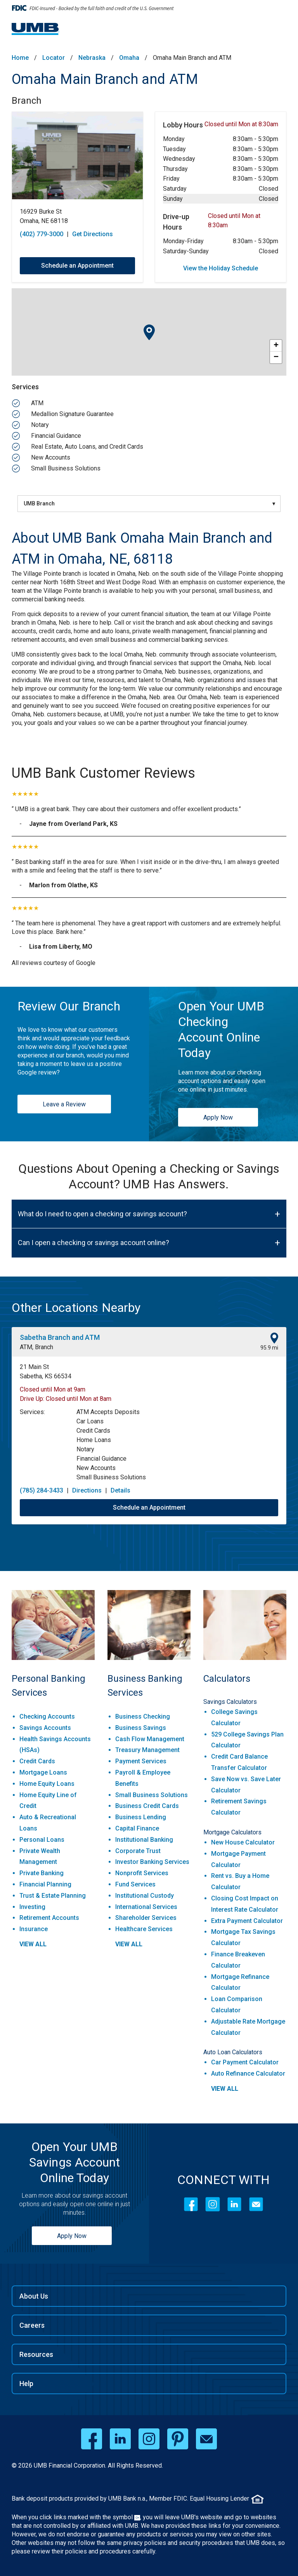 This screenshot has height=2576, width=298. What do you see at coordinates (46, 1783) in the screenshot?
I see `Home Equity Loans` at bounding box center [46, 1783].